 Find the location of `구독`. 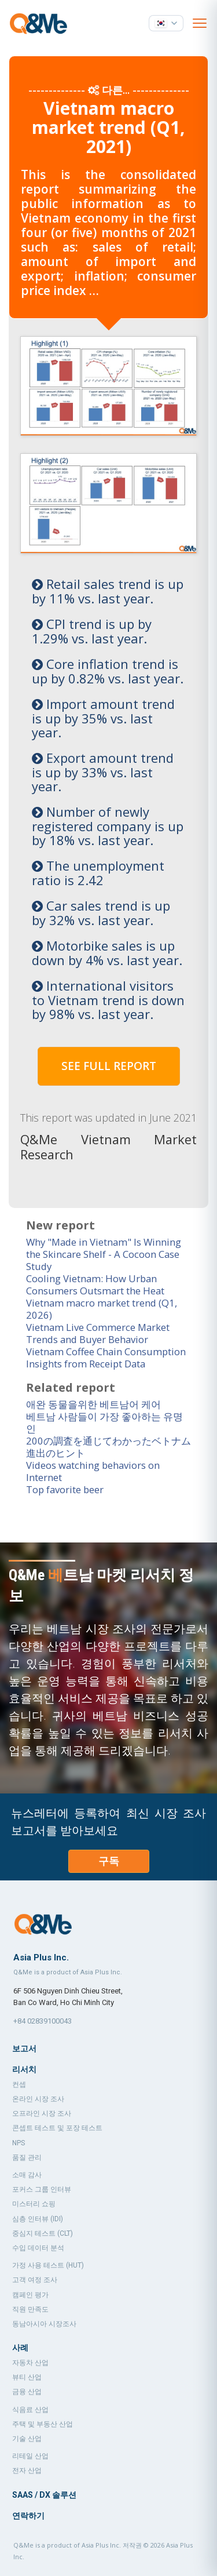

구독 is located at coordinates (108, 1859).